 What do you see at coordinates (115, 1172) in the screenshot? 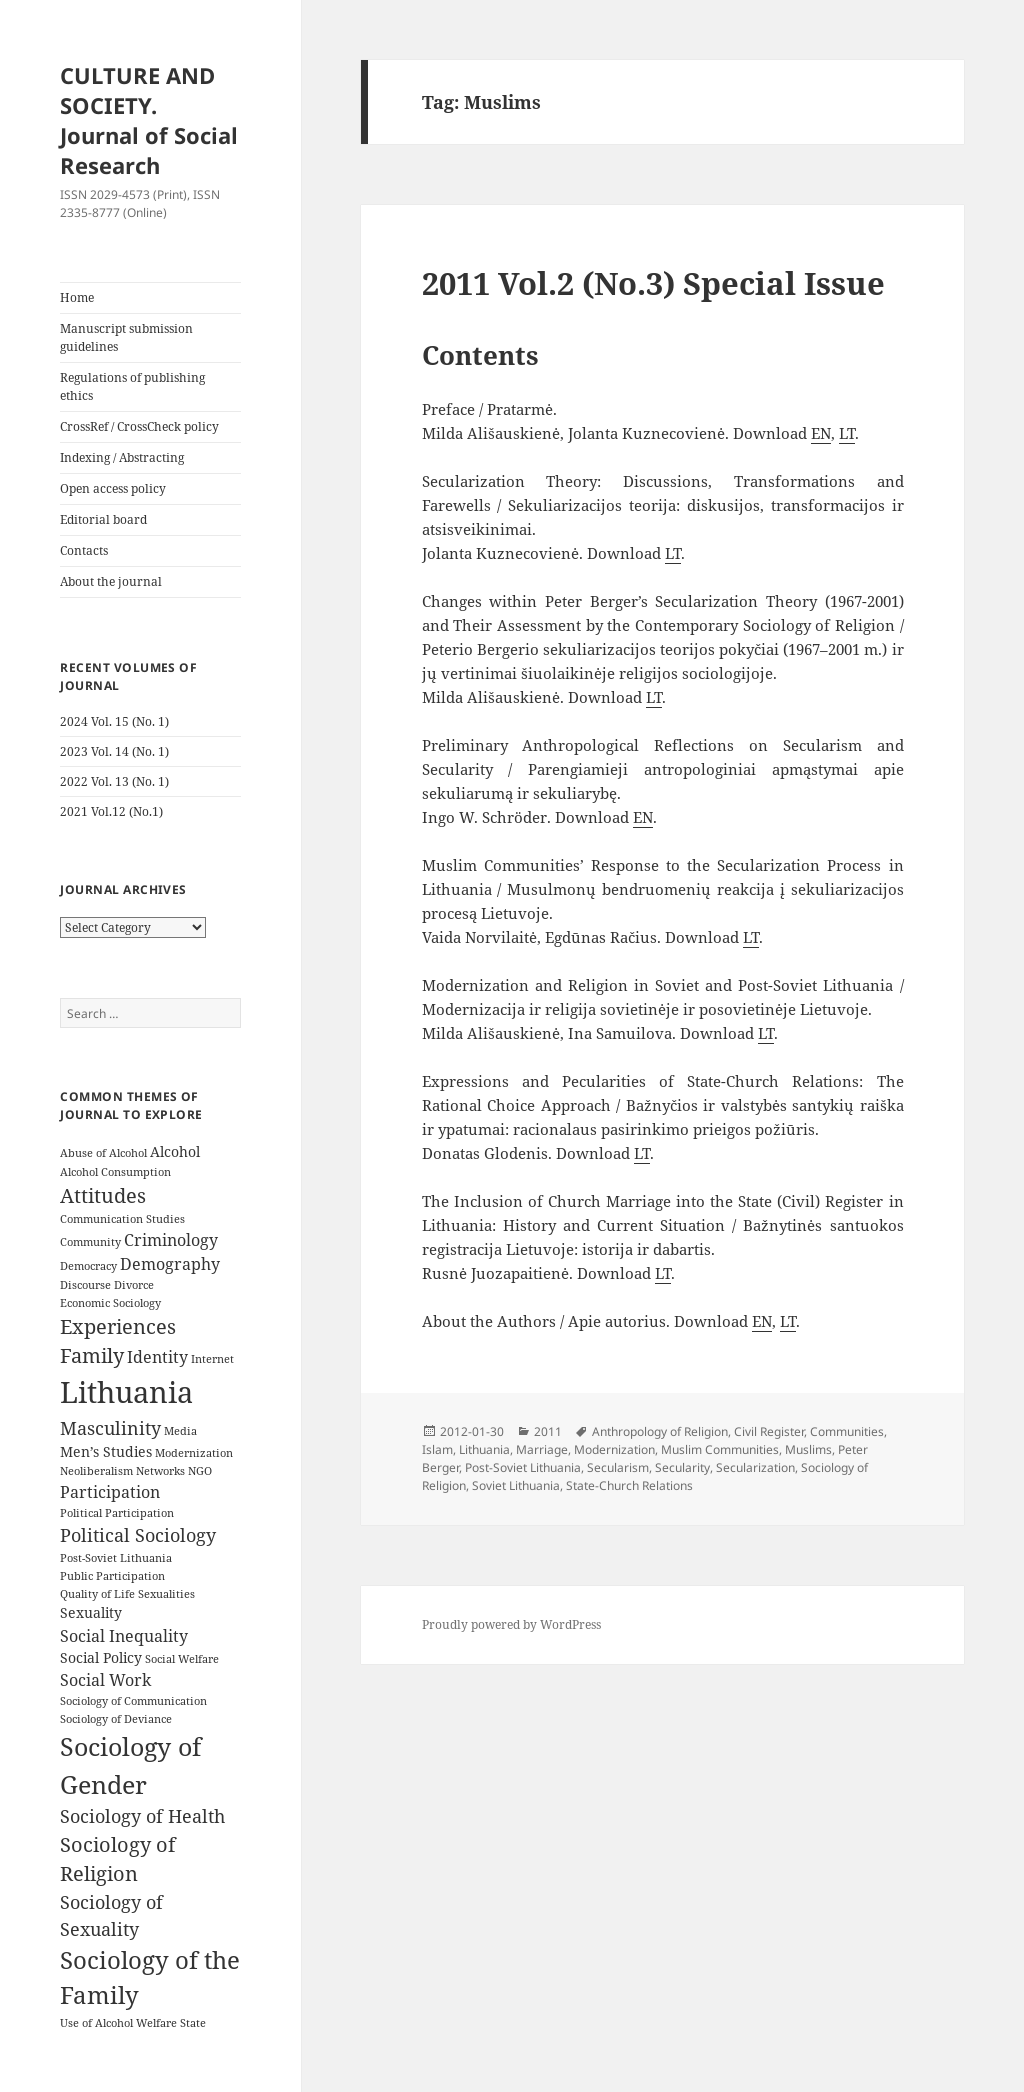
I see `Alcohol Consumption [Alcohol Consumption (3 items)]` at bounding box center [115, 1172].